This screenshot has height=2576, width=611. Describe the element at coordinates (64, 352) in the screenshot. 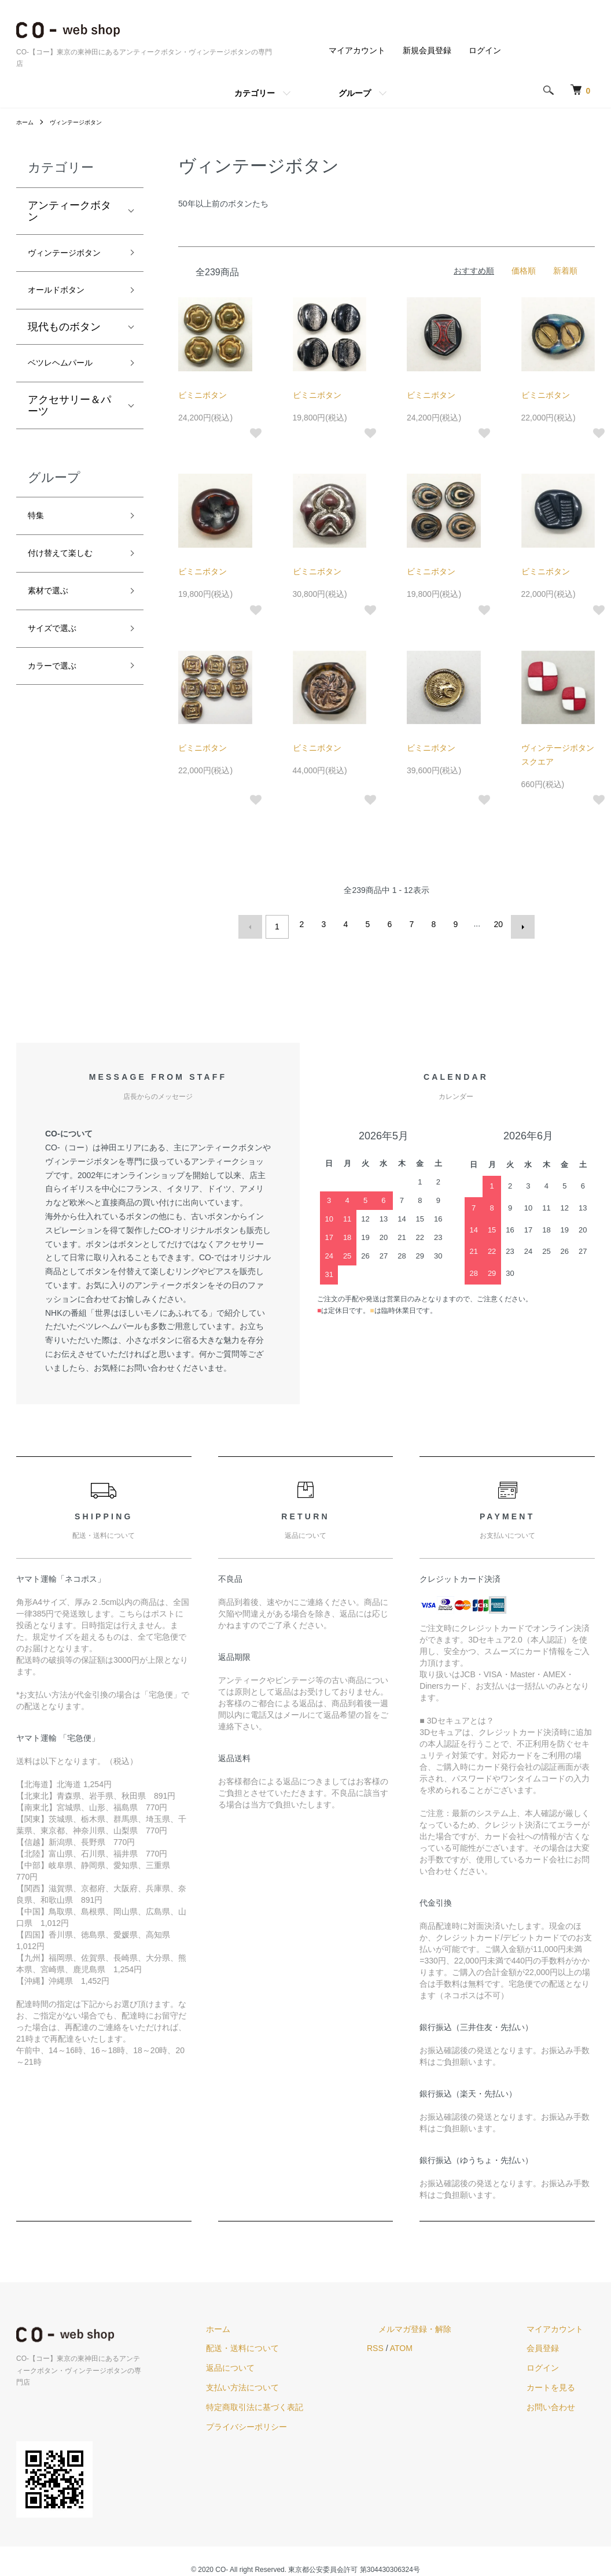

I see `現代ものボタン` at that location.